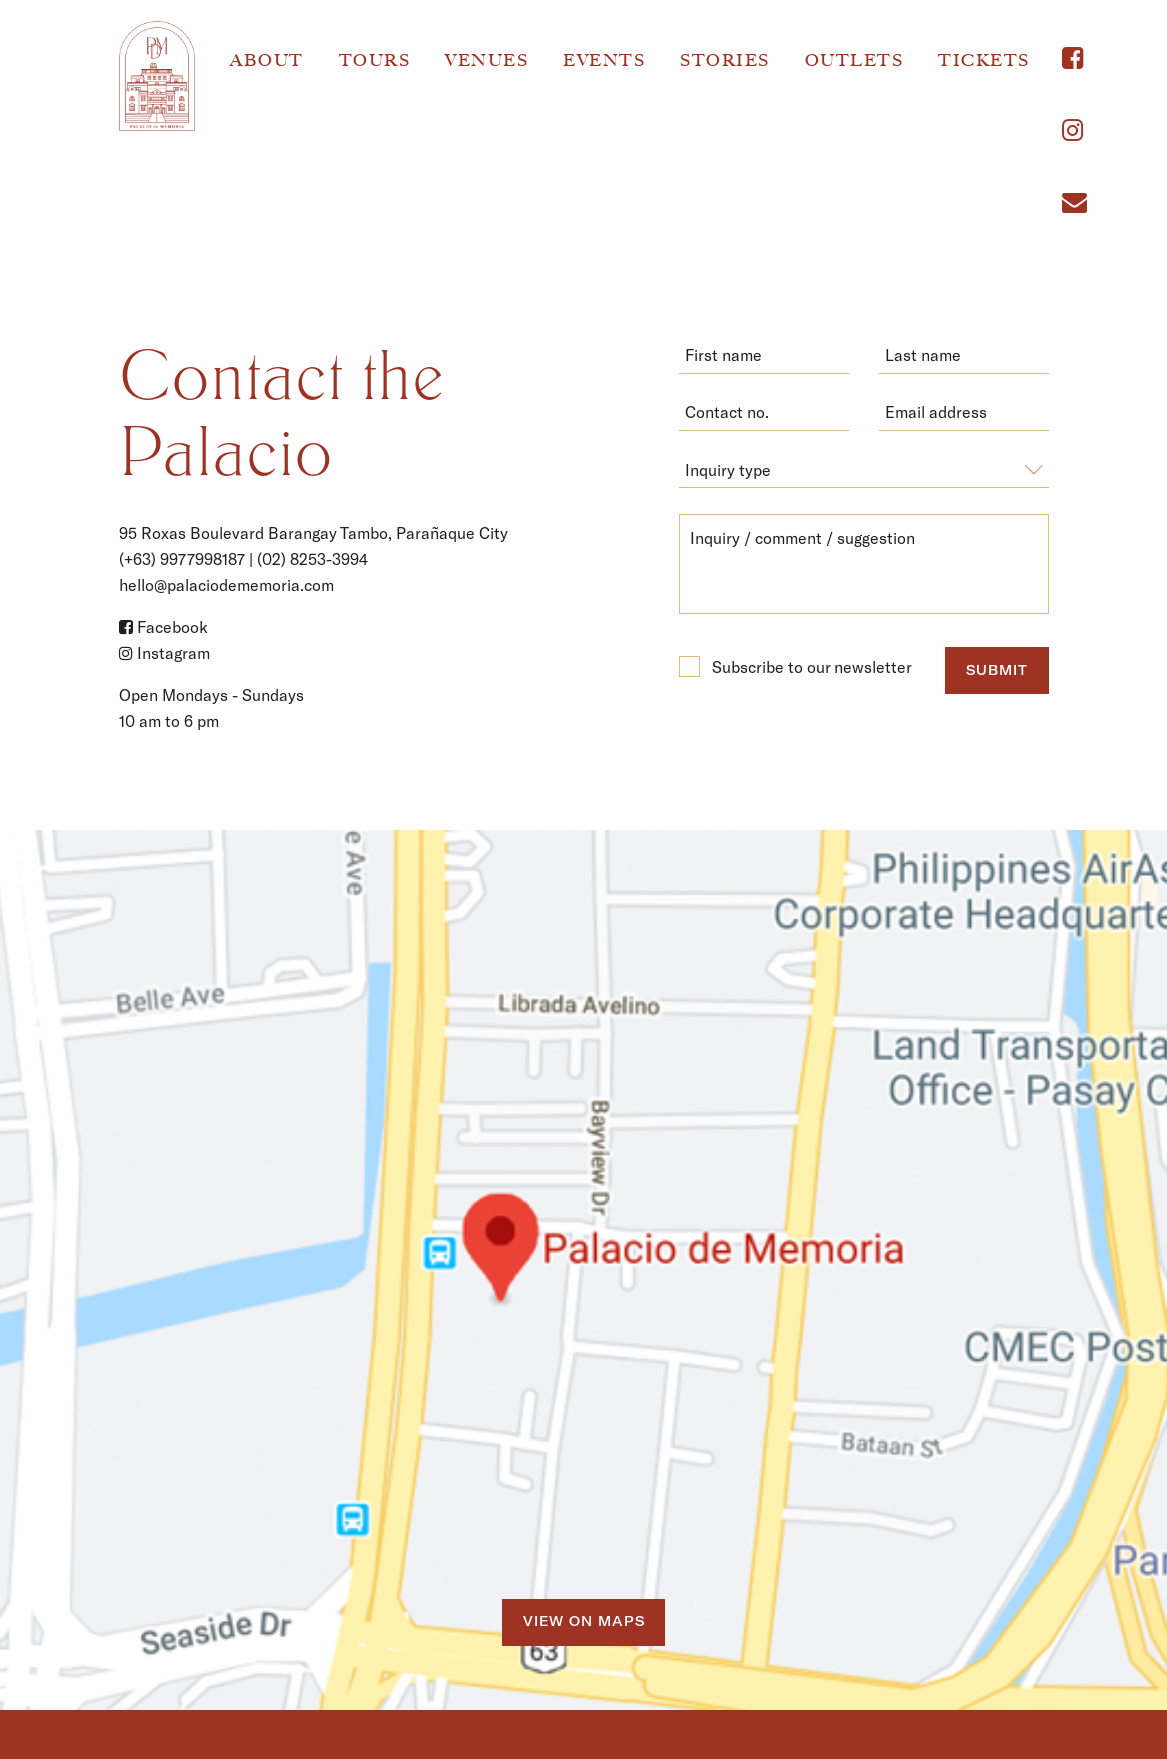 This screenshot has width=1167, height=1759. What do you see at coordinates (486, 60) in the screenshot?
I see `Venues` at bounding box center [486, 60].